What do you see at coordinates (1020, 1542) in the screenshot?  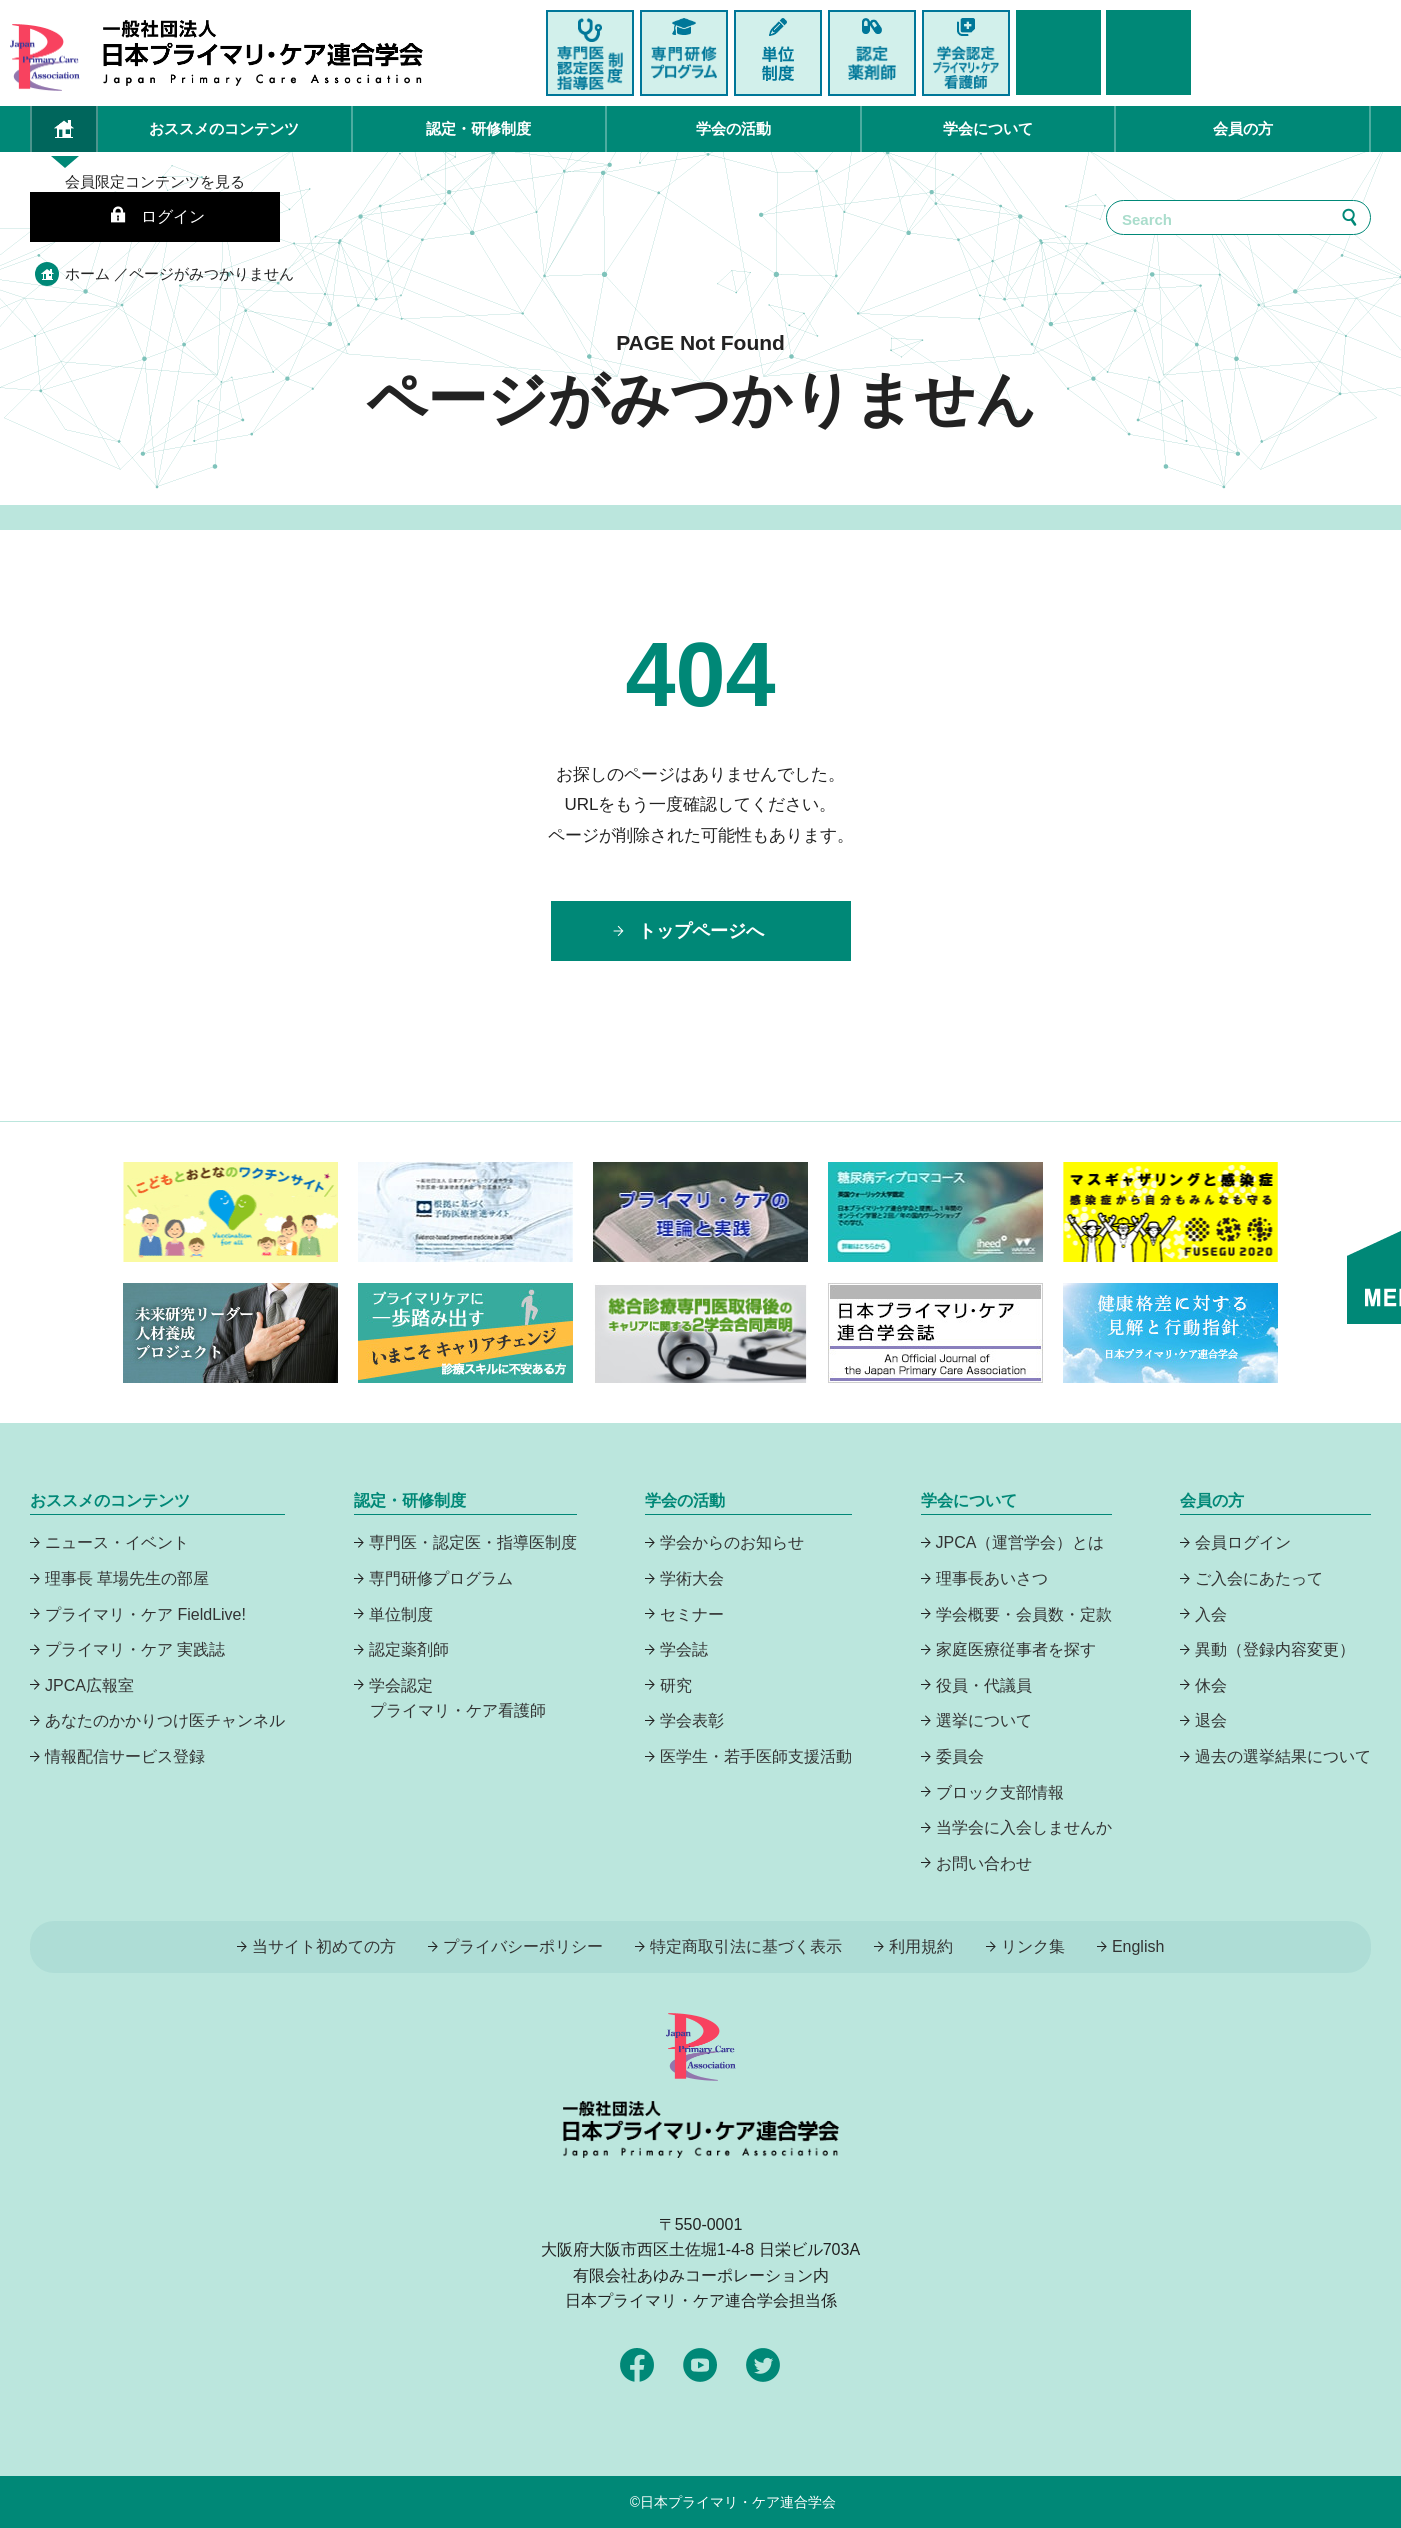 I see `JPCA（運営学会）とは` at bounding box center [1020, 1542].